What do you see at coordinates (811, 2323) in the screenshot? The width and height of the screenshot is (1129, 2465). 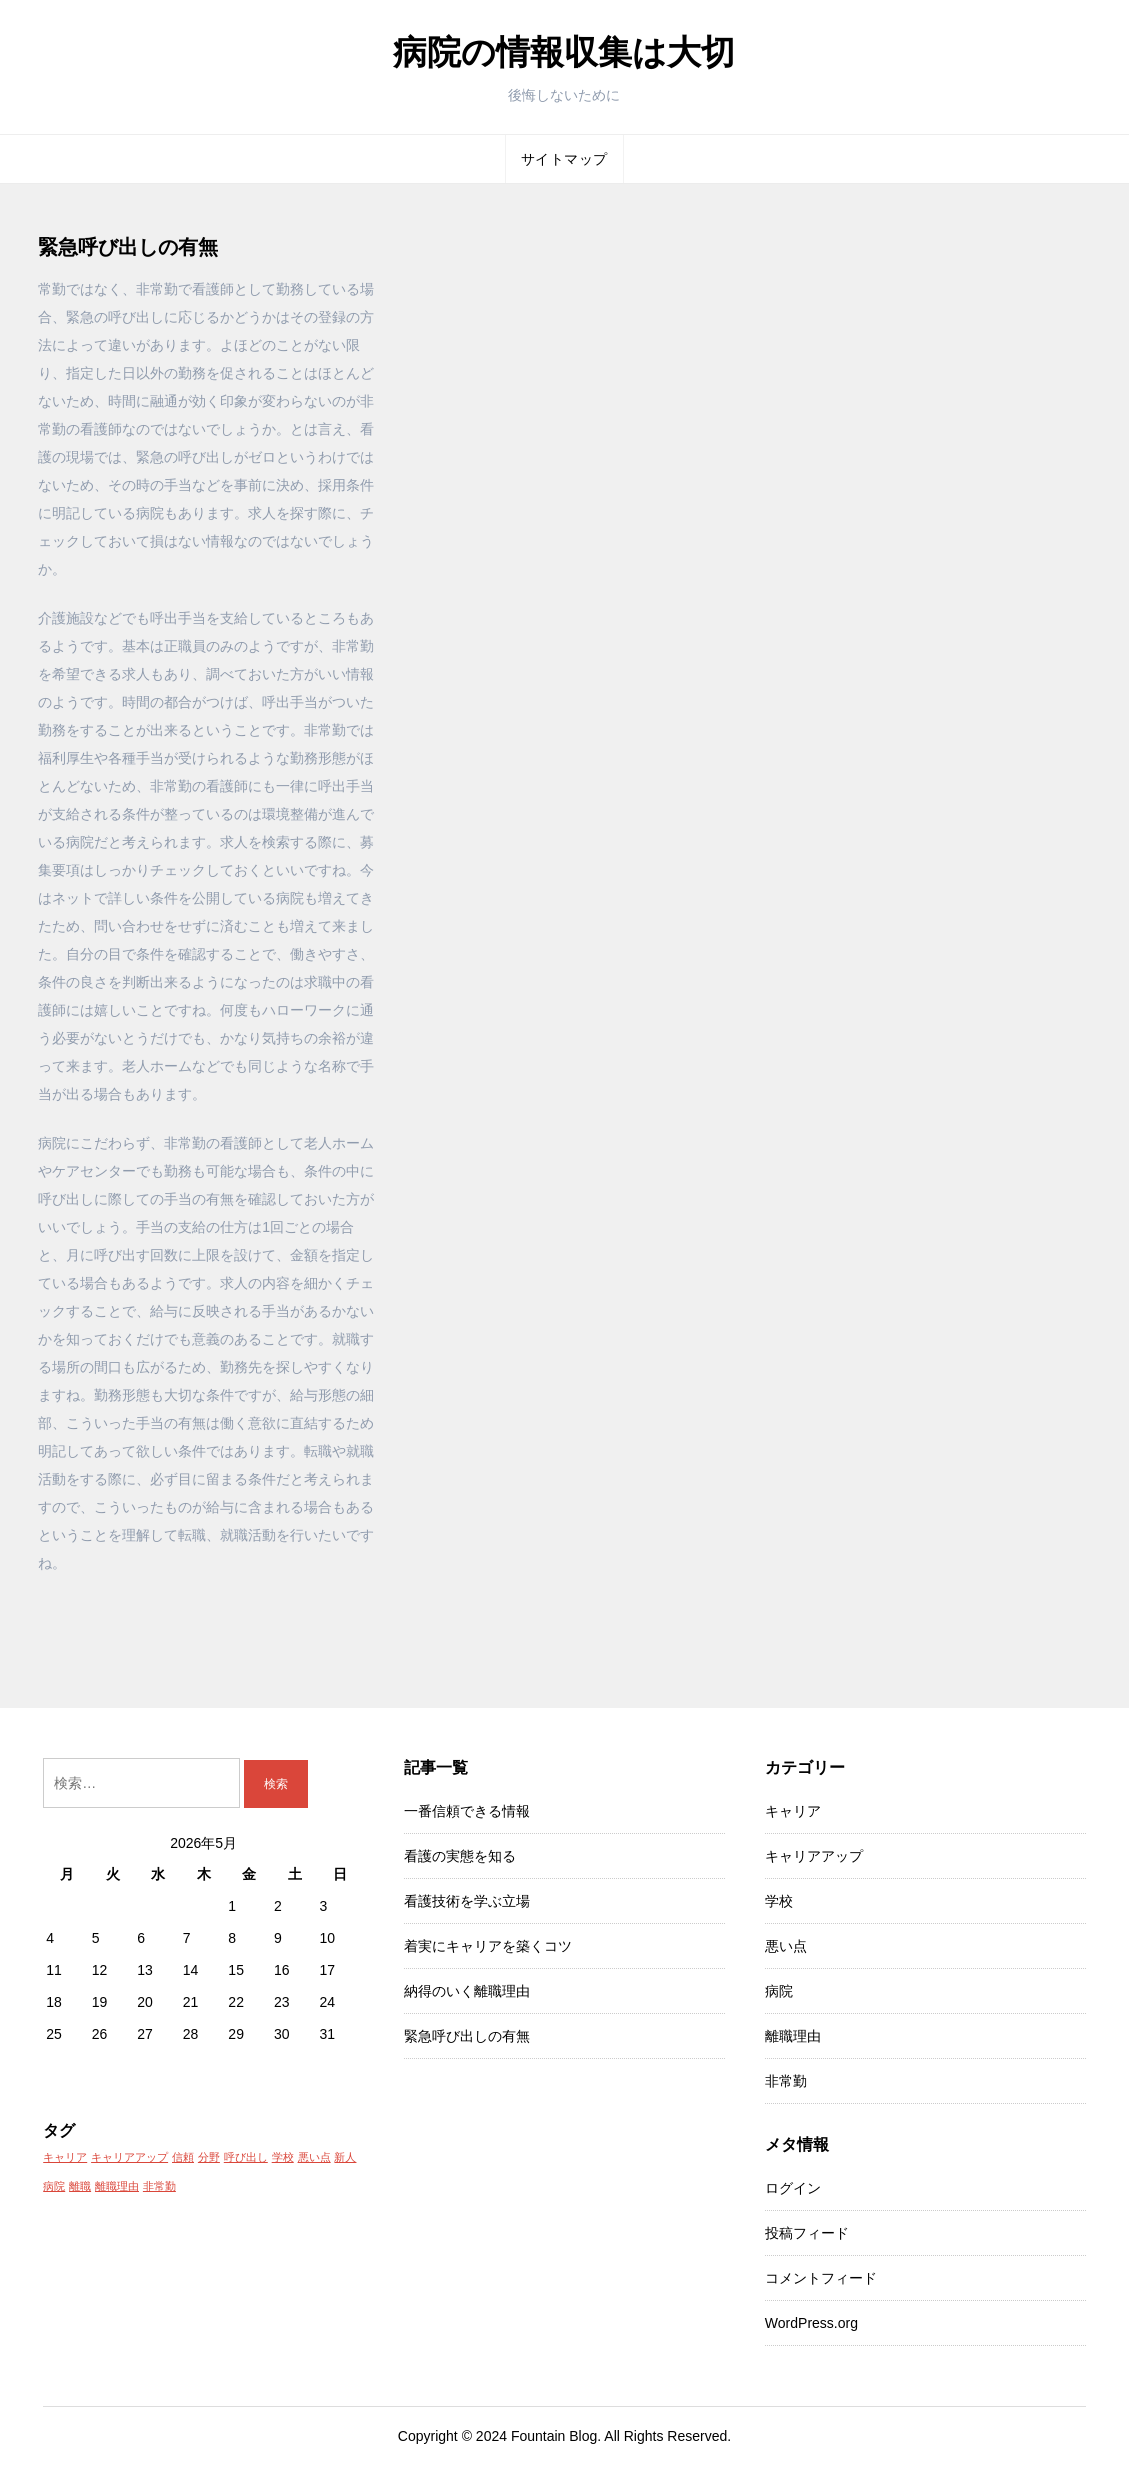 I see `WordPress.org` at bounding box center [811, 2323].